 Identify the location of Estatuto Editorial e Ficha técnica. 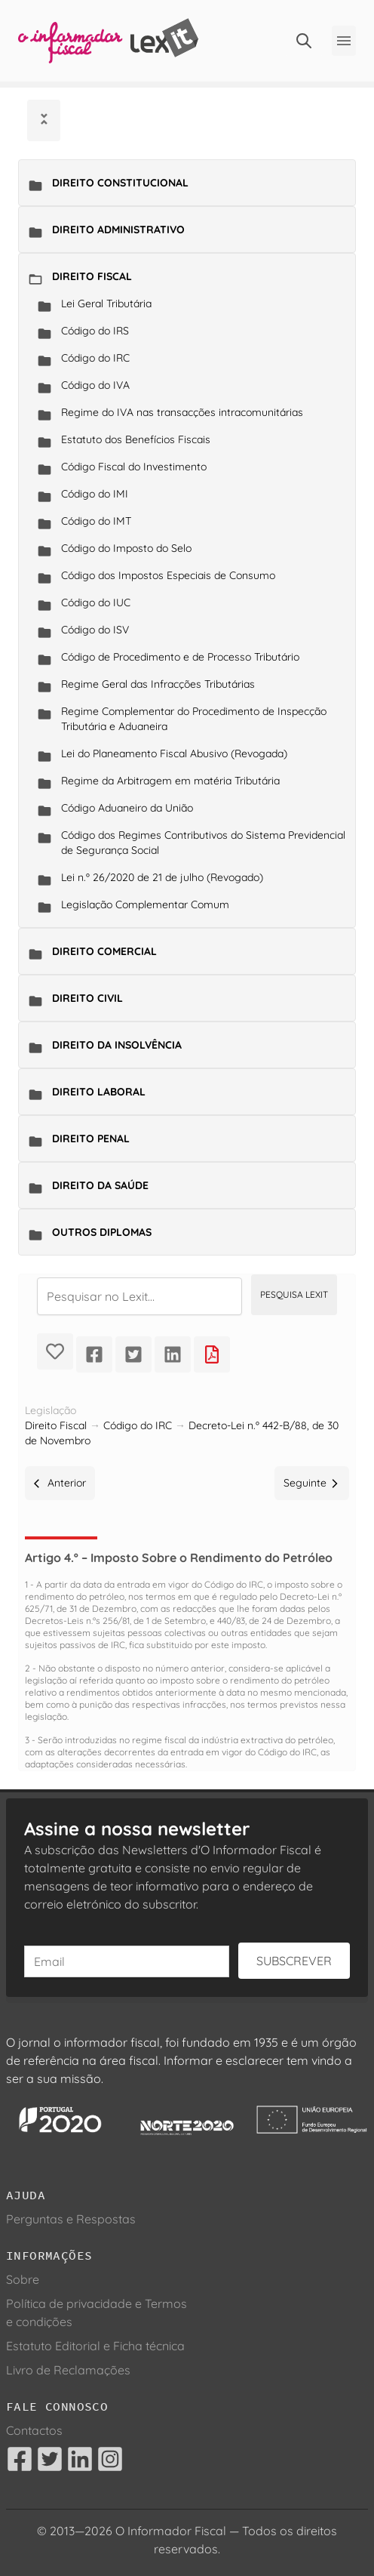
(95, 2345).